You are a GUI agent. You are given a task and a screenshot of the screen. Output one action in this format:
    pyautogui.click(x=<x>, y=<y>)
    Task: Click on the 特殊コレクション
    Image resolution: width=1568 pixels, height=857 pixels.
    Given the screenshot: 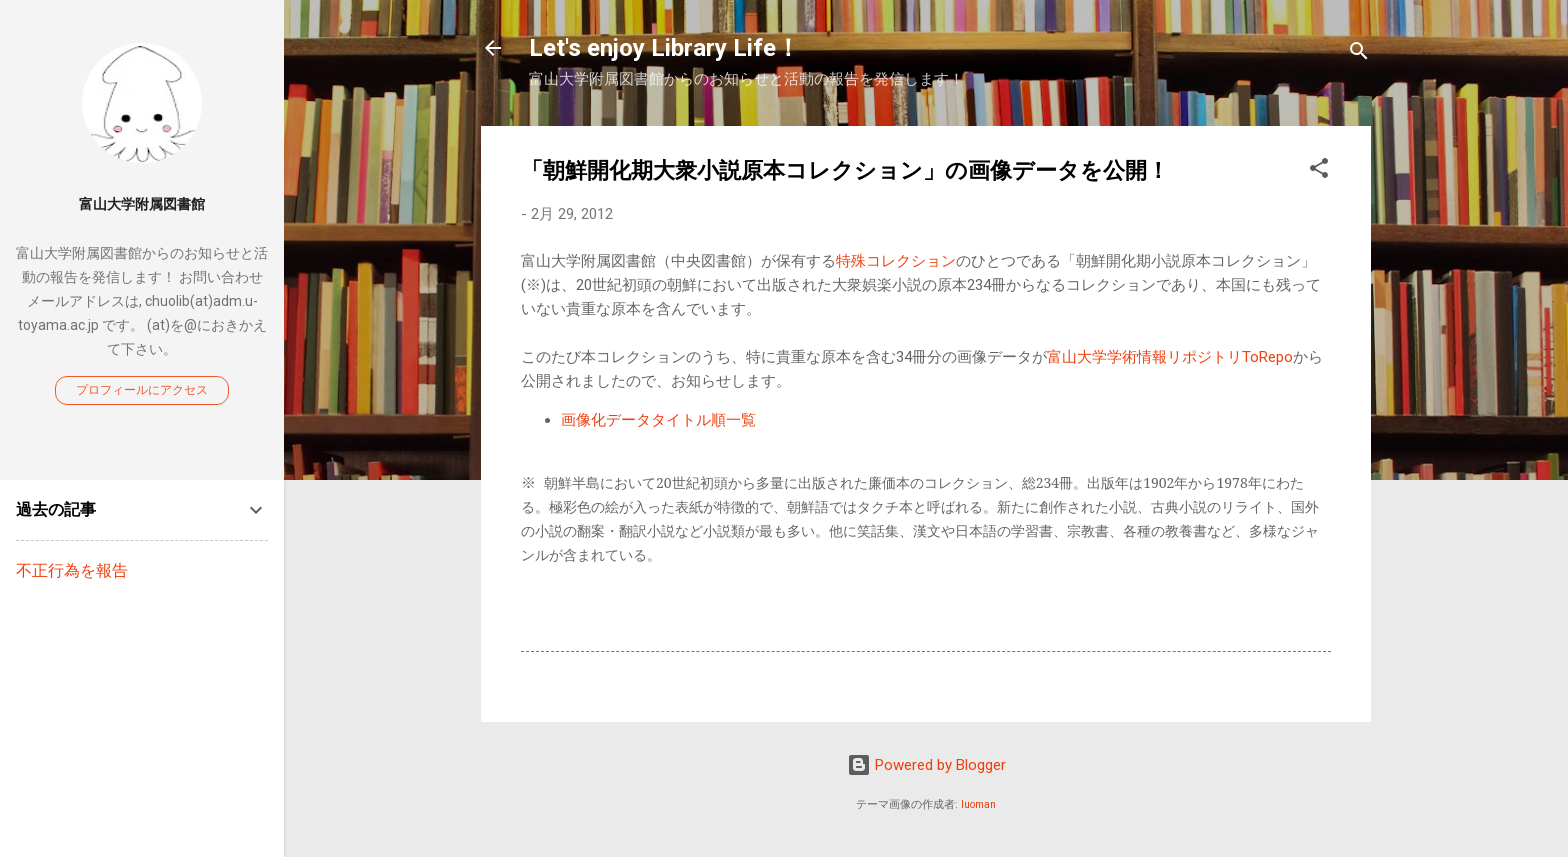 What is the action you would take?
    pyautogui.click(x=896, y=261)
    